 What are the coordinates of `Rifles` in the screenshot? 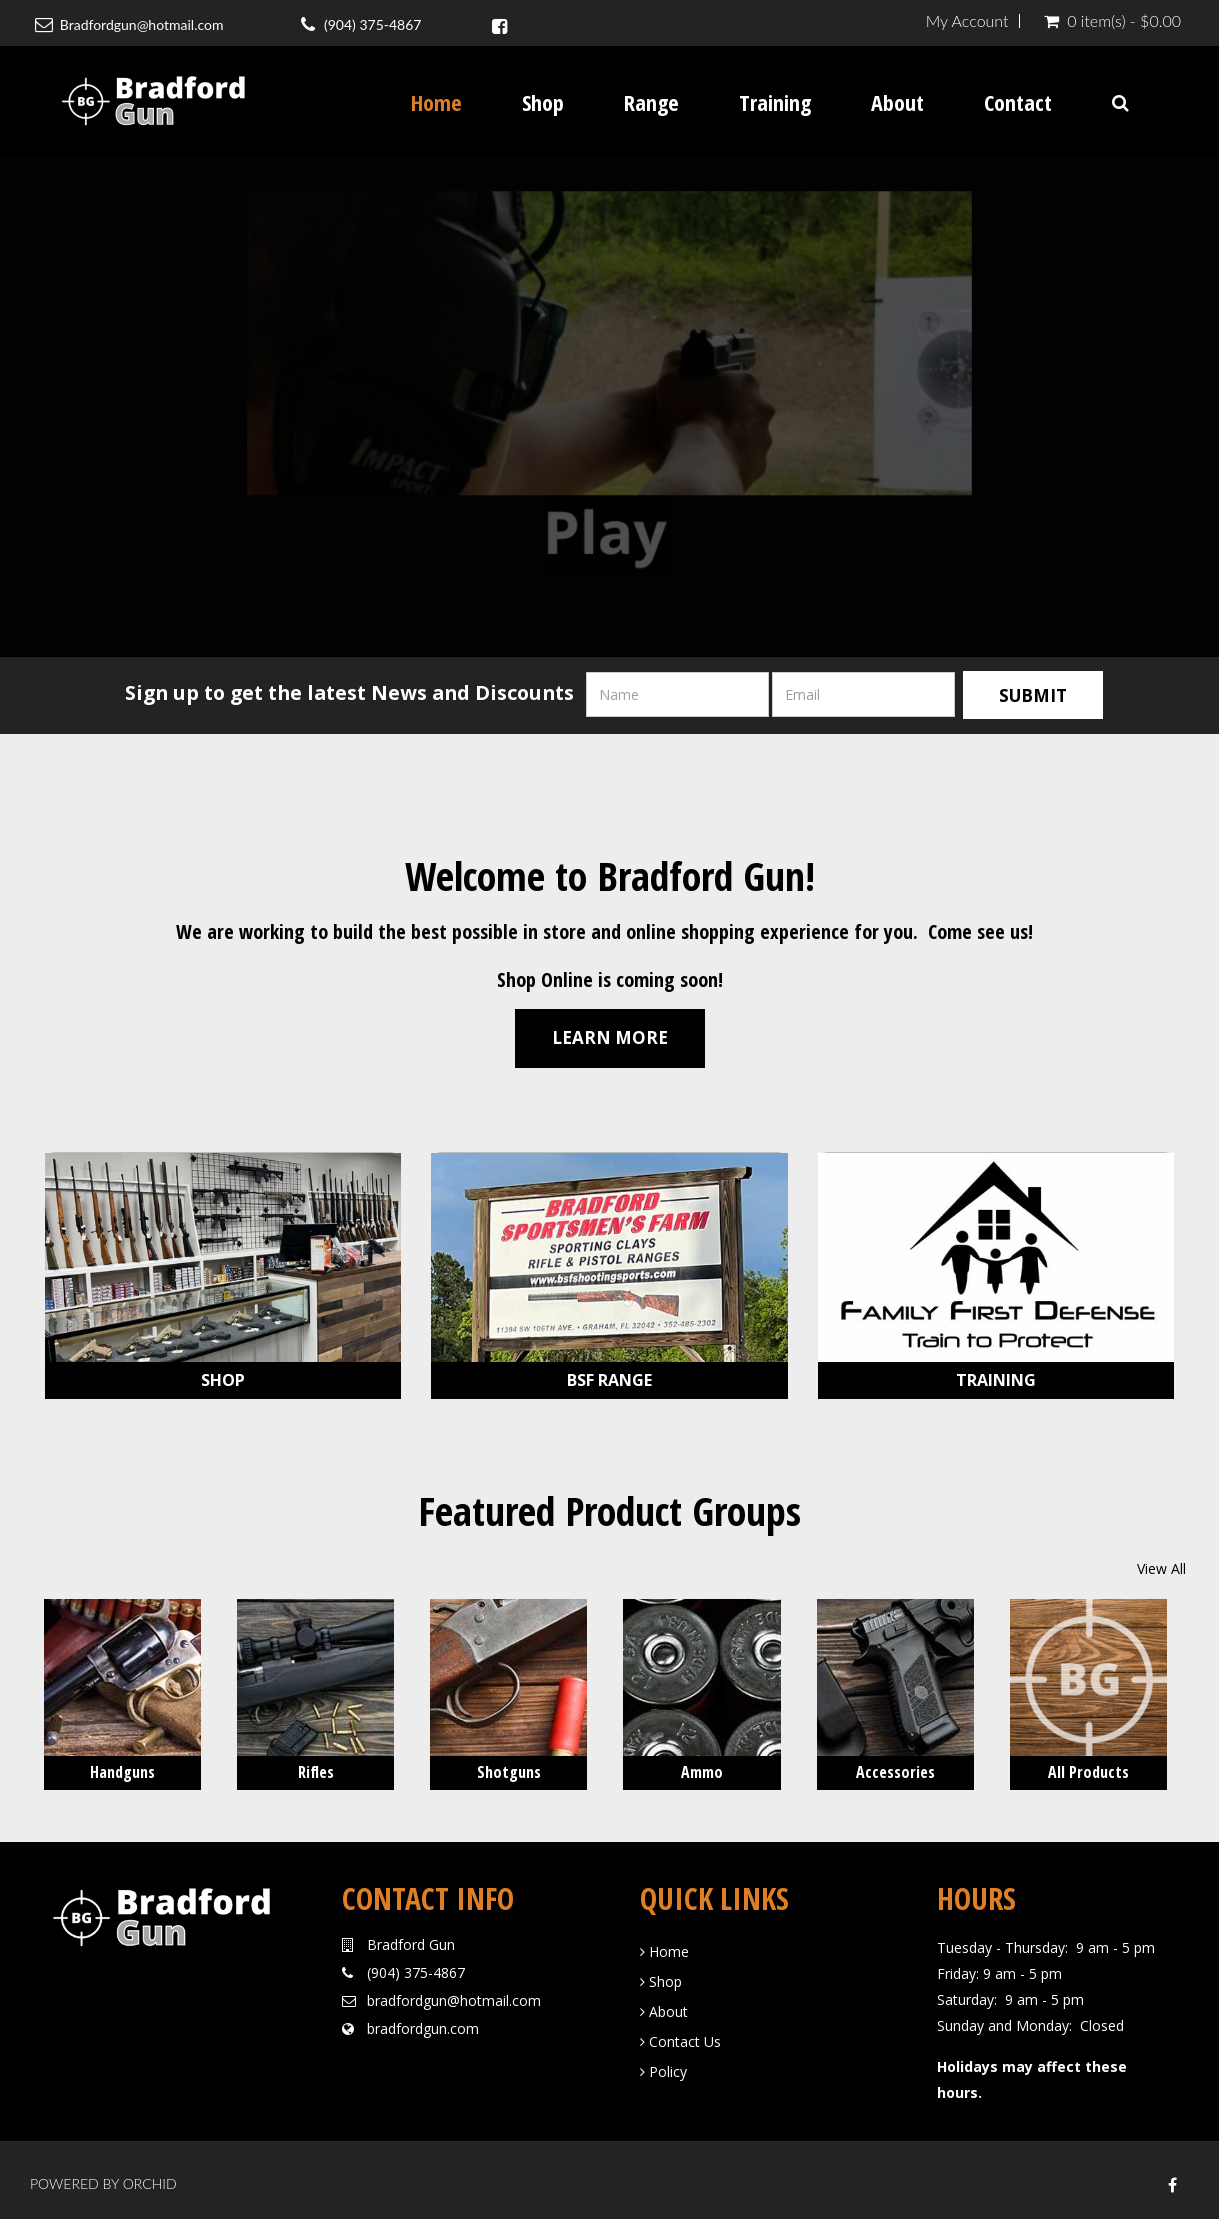 It's located at (316, 1768).